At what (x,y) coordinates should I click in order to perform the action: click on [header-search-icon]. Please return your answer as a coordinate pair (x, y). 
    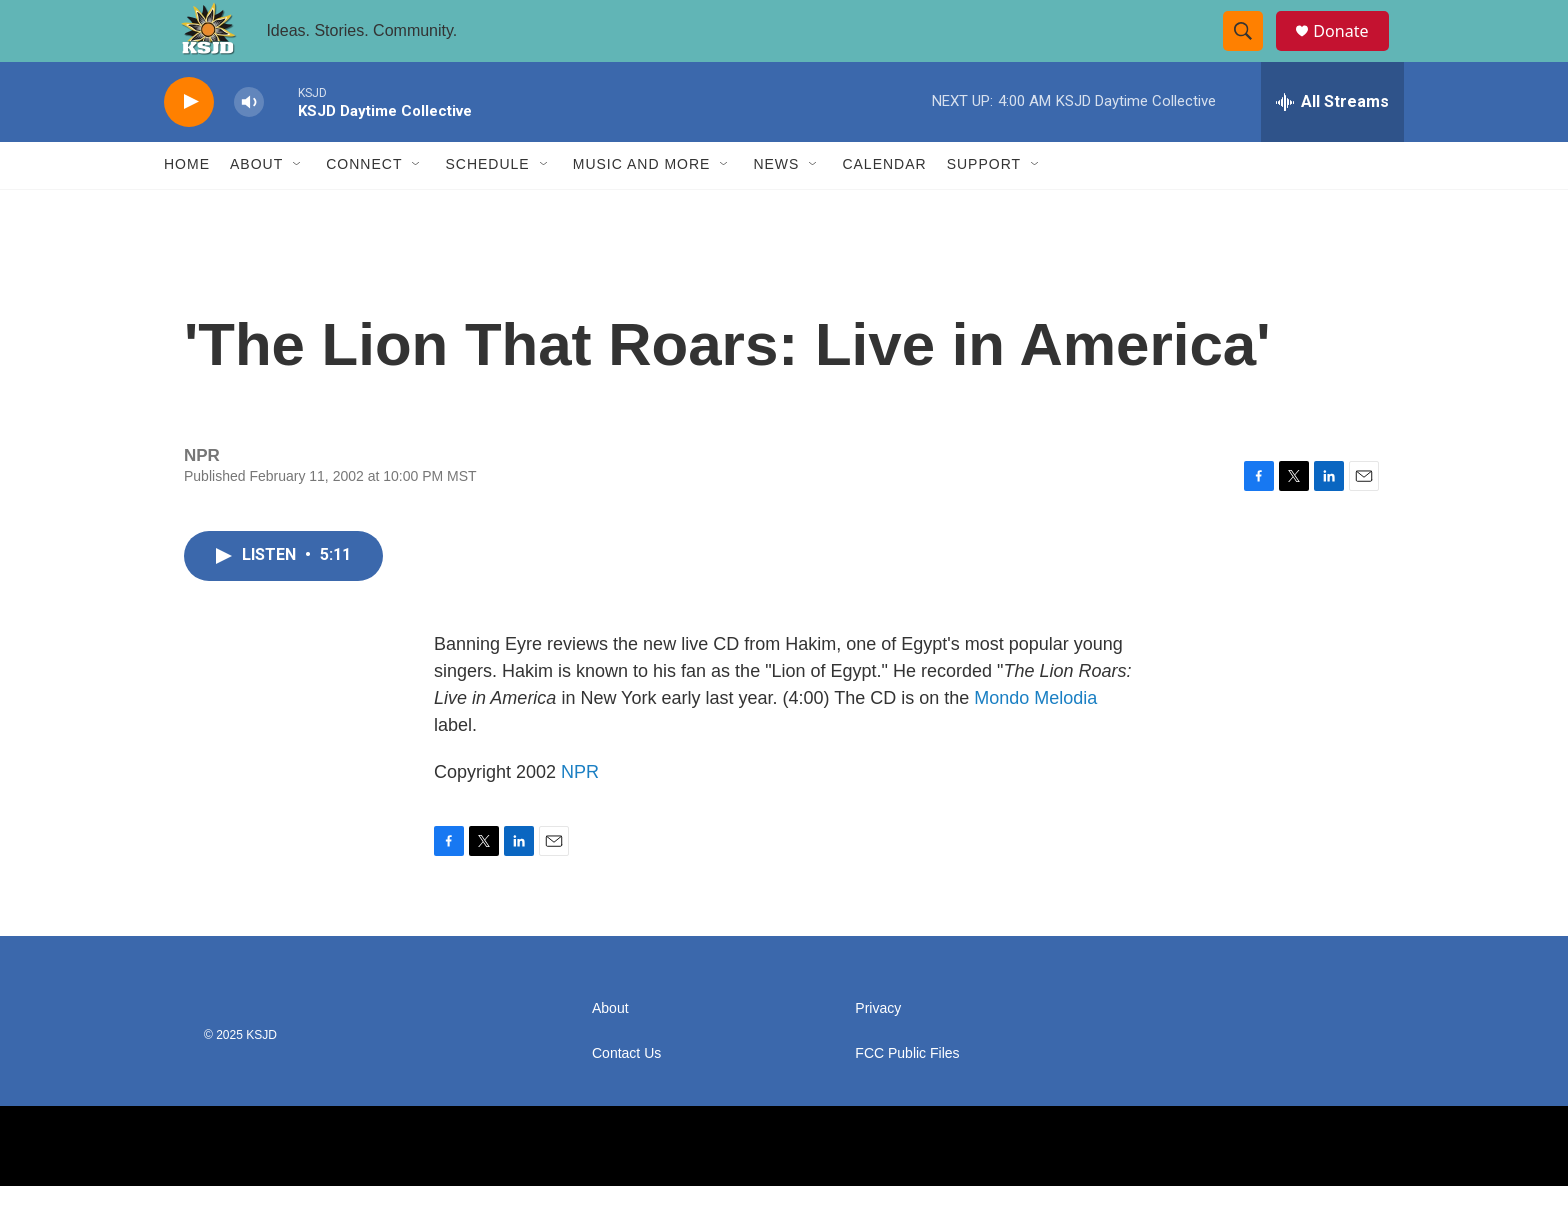
    Looking at the image, I should click on (1252, 53).